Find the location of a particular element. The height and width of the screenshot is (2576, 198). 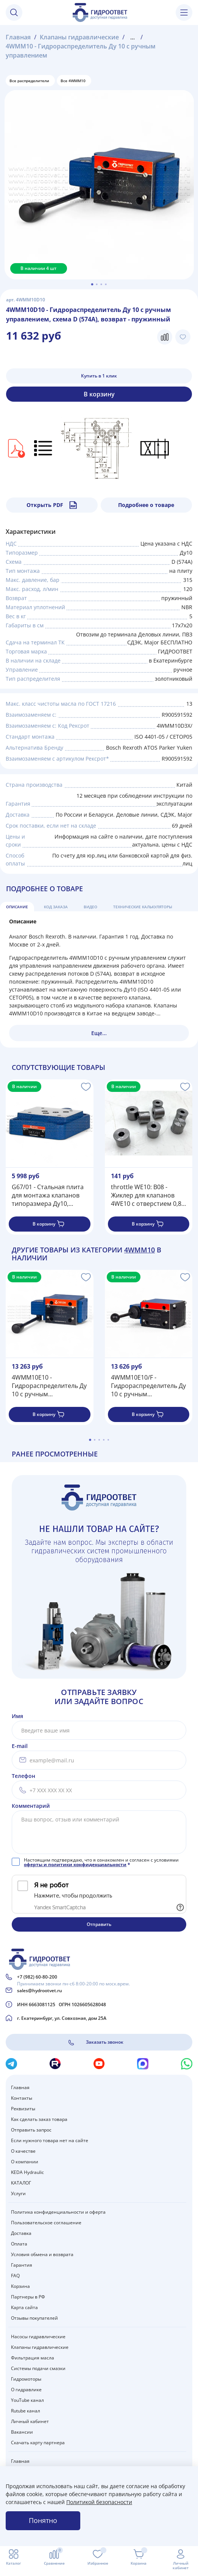

KEDA Hydraulic is located at coordinates (27, 2172).